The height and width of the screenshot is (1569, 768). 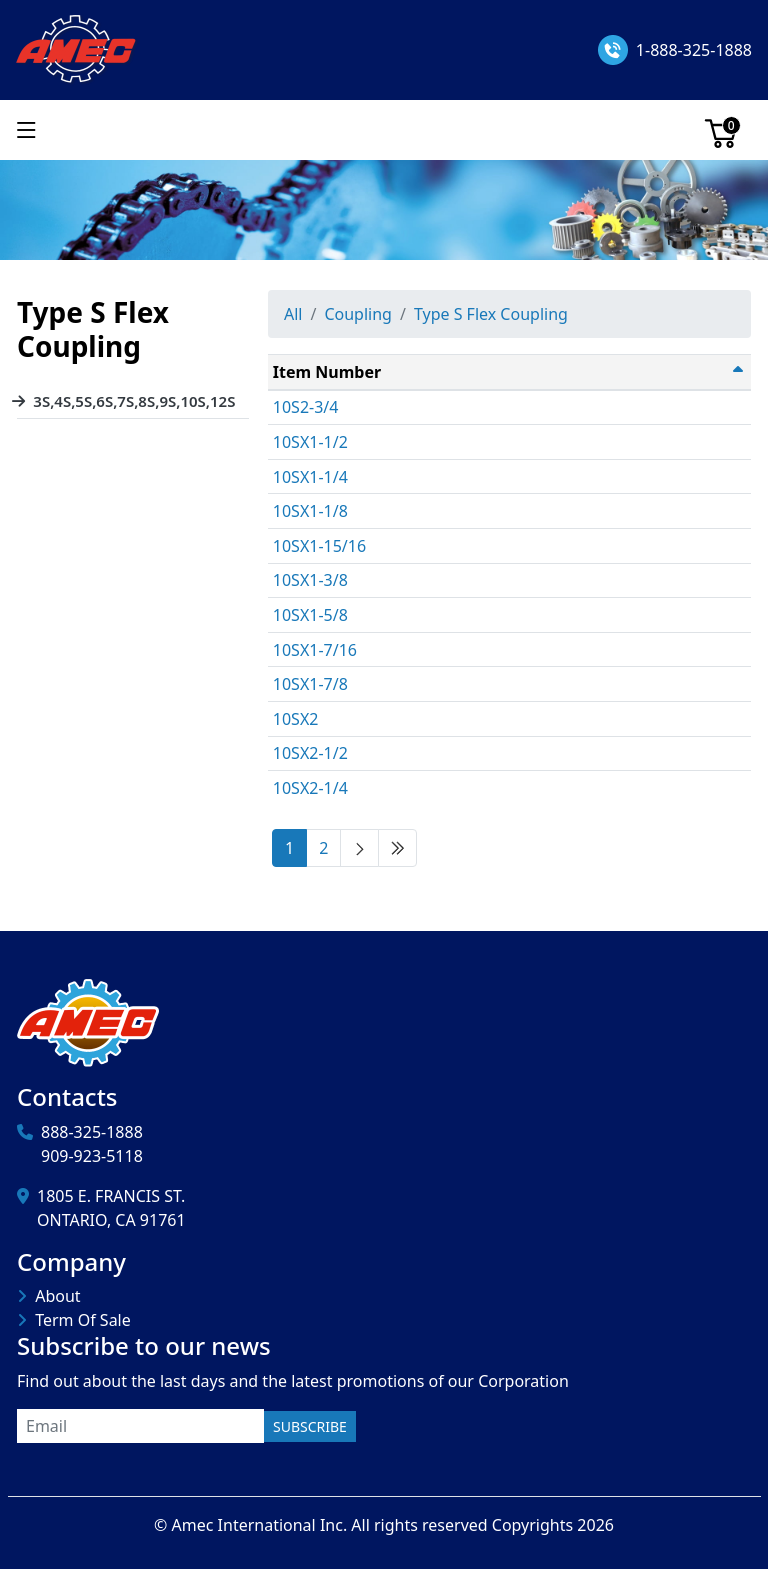 I want to click on 10SX1-7/8, so click(x=310, y=684).